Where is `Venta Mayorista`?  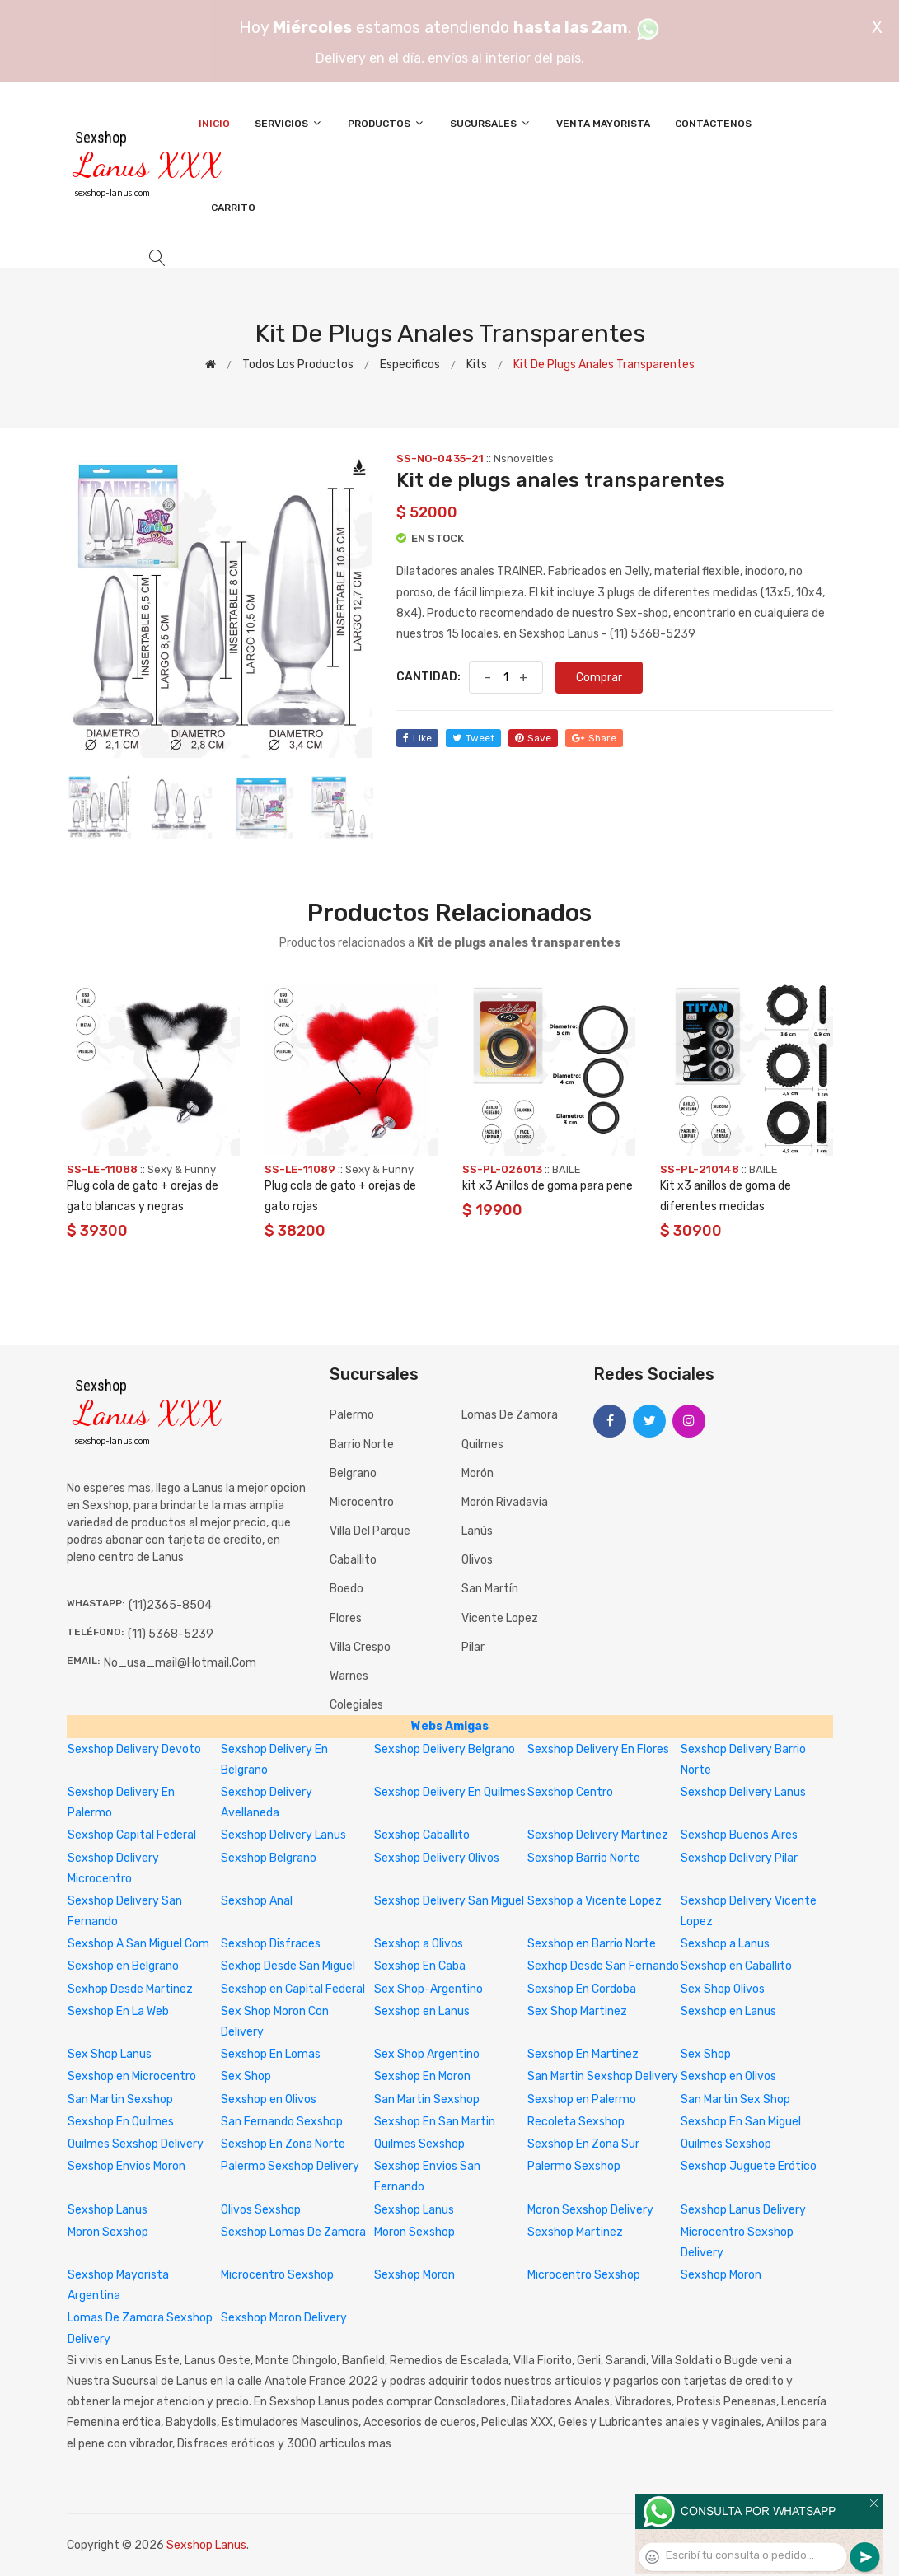 Venta Mayorista is located at coordinates (603, 123).